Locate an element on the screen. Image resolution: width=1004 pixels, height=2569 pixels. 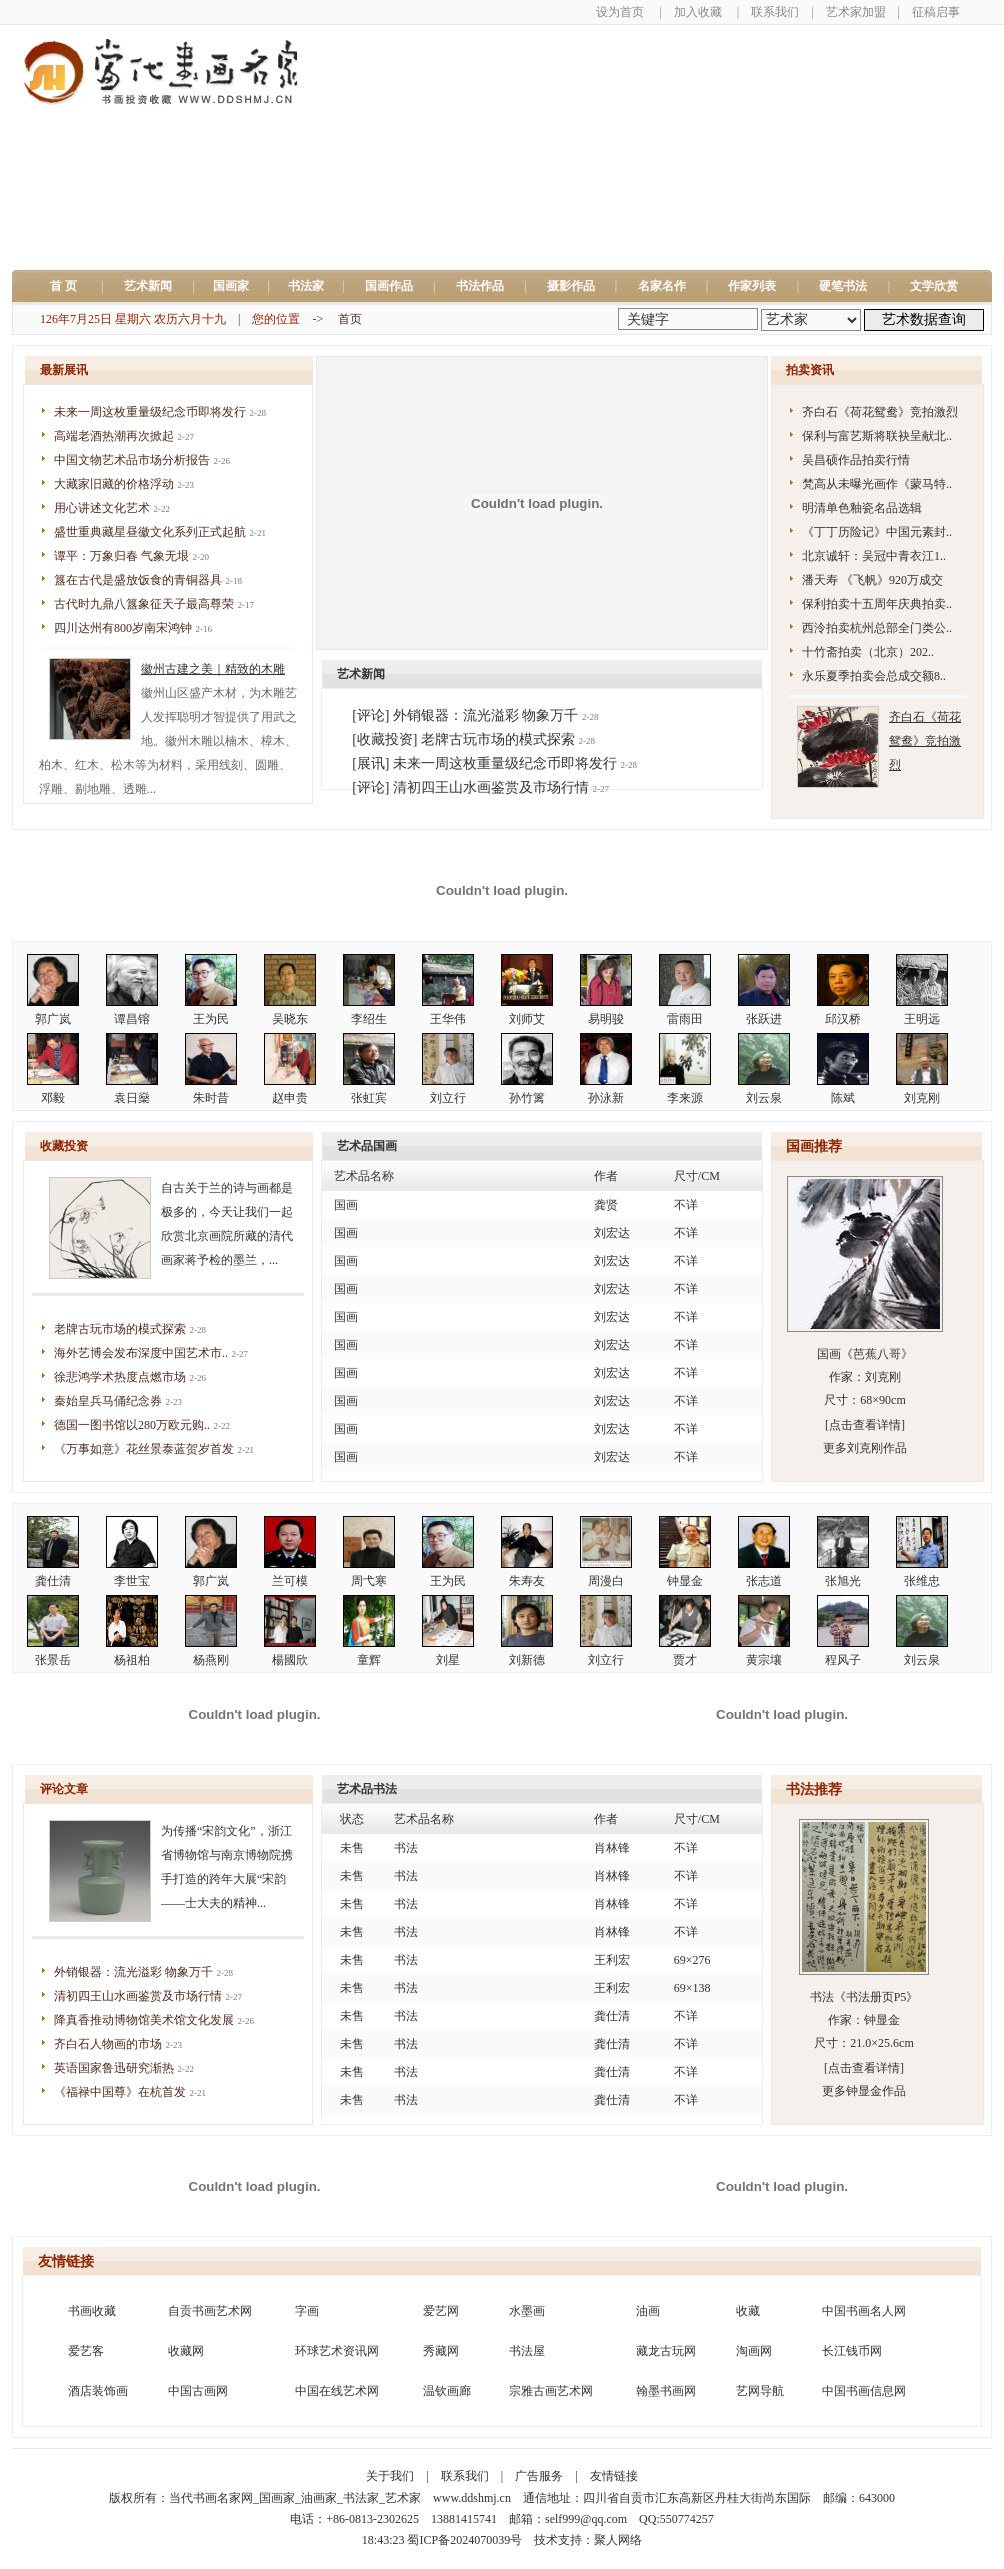
张维忠 is located at coordinates (922, 1581).